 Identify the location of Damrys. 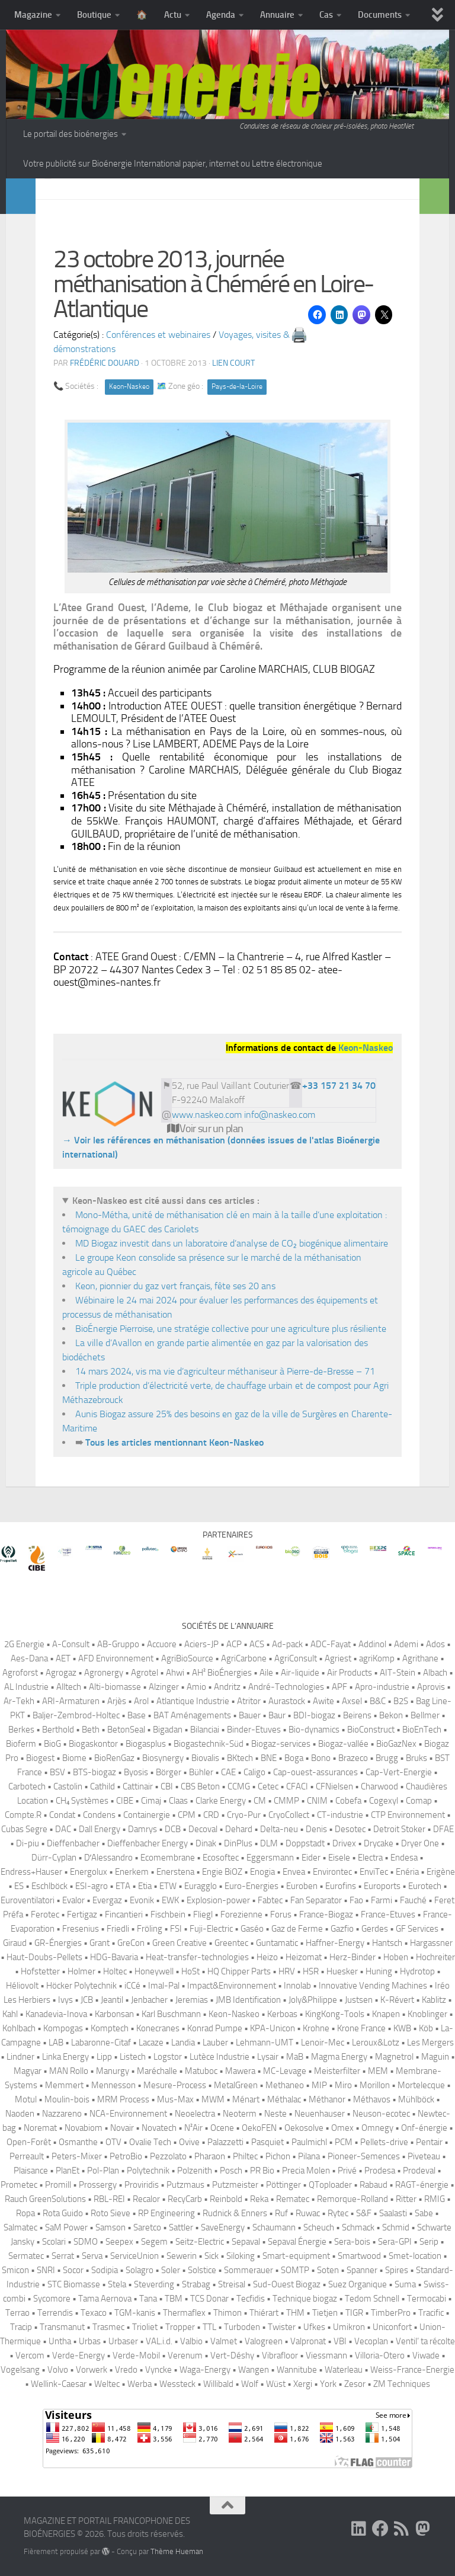
(142, 1829).